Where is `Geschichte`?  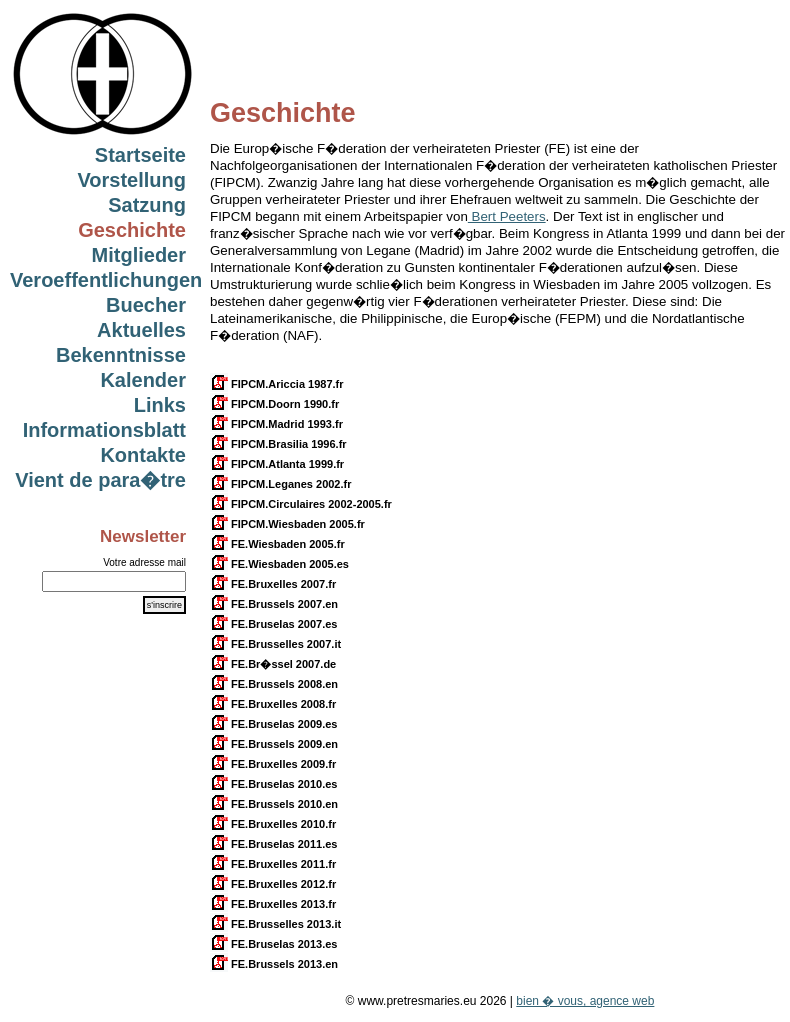
Geschichte is located at coordinates (132, 230).